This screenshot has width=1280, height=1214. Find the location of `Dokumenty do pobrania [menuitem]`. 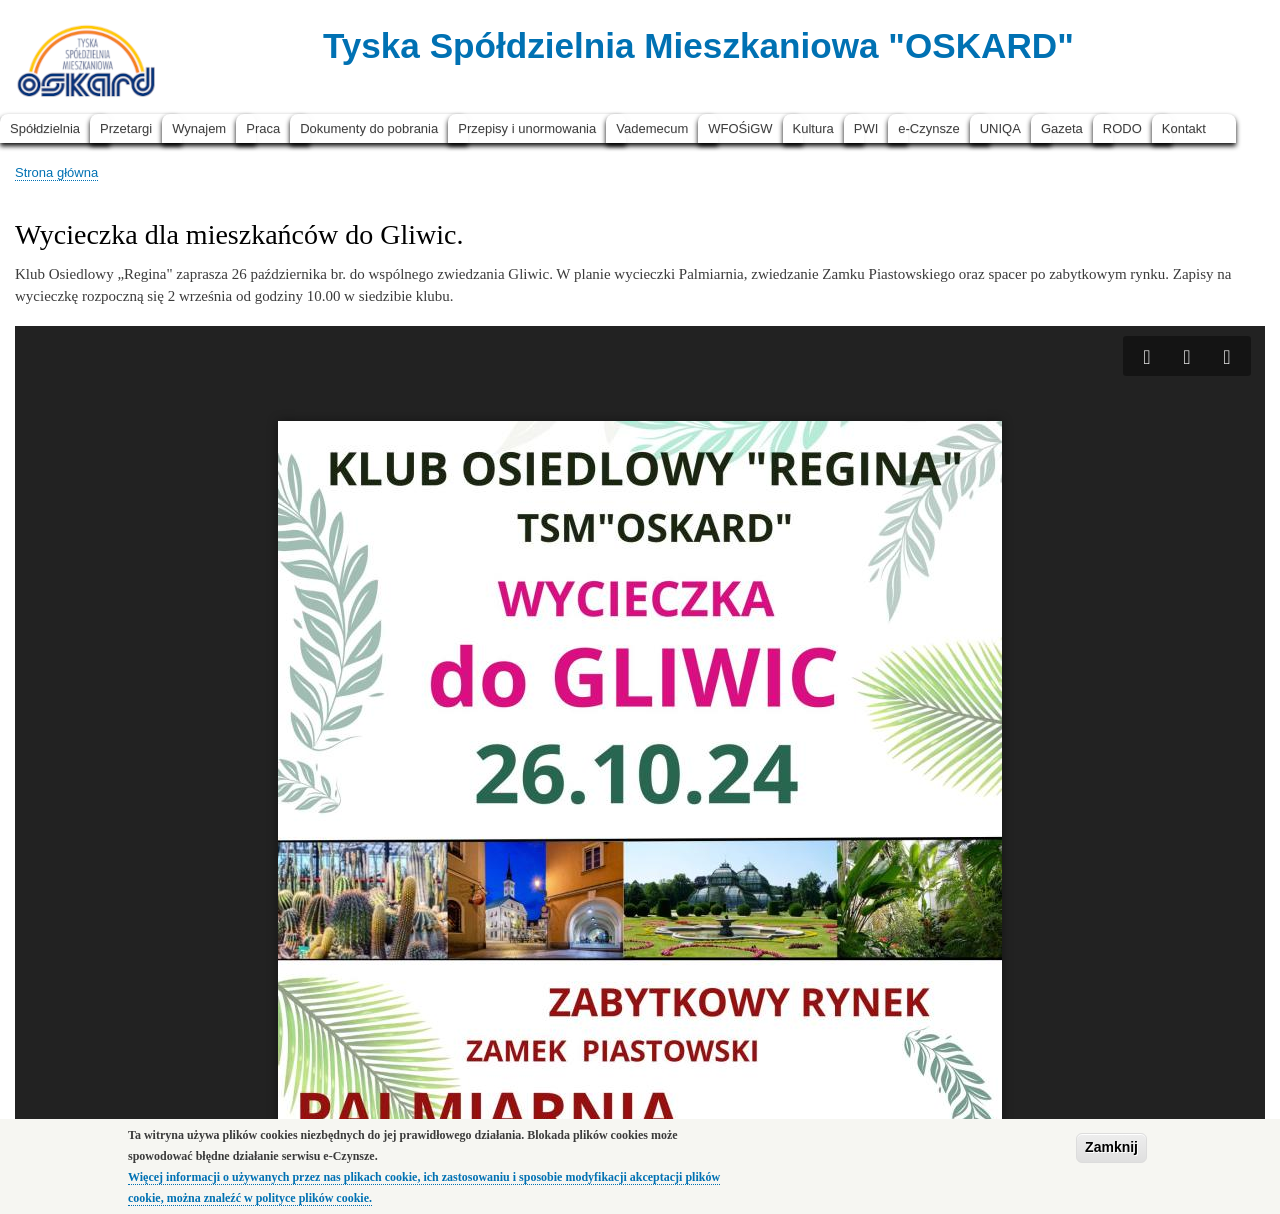

Dokumenty do pobrania [menuitem] is located at coordinates (369, 128).